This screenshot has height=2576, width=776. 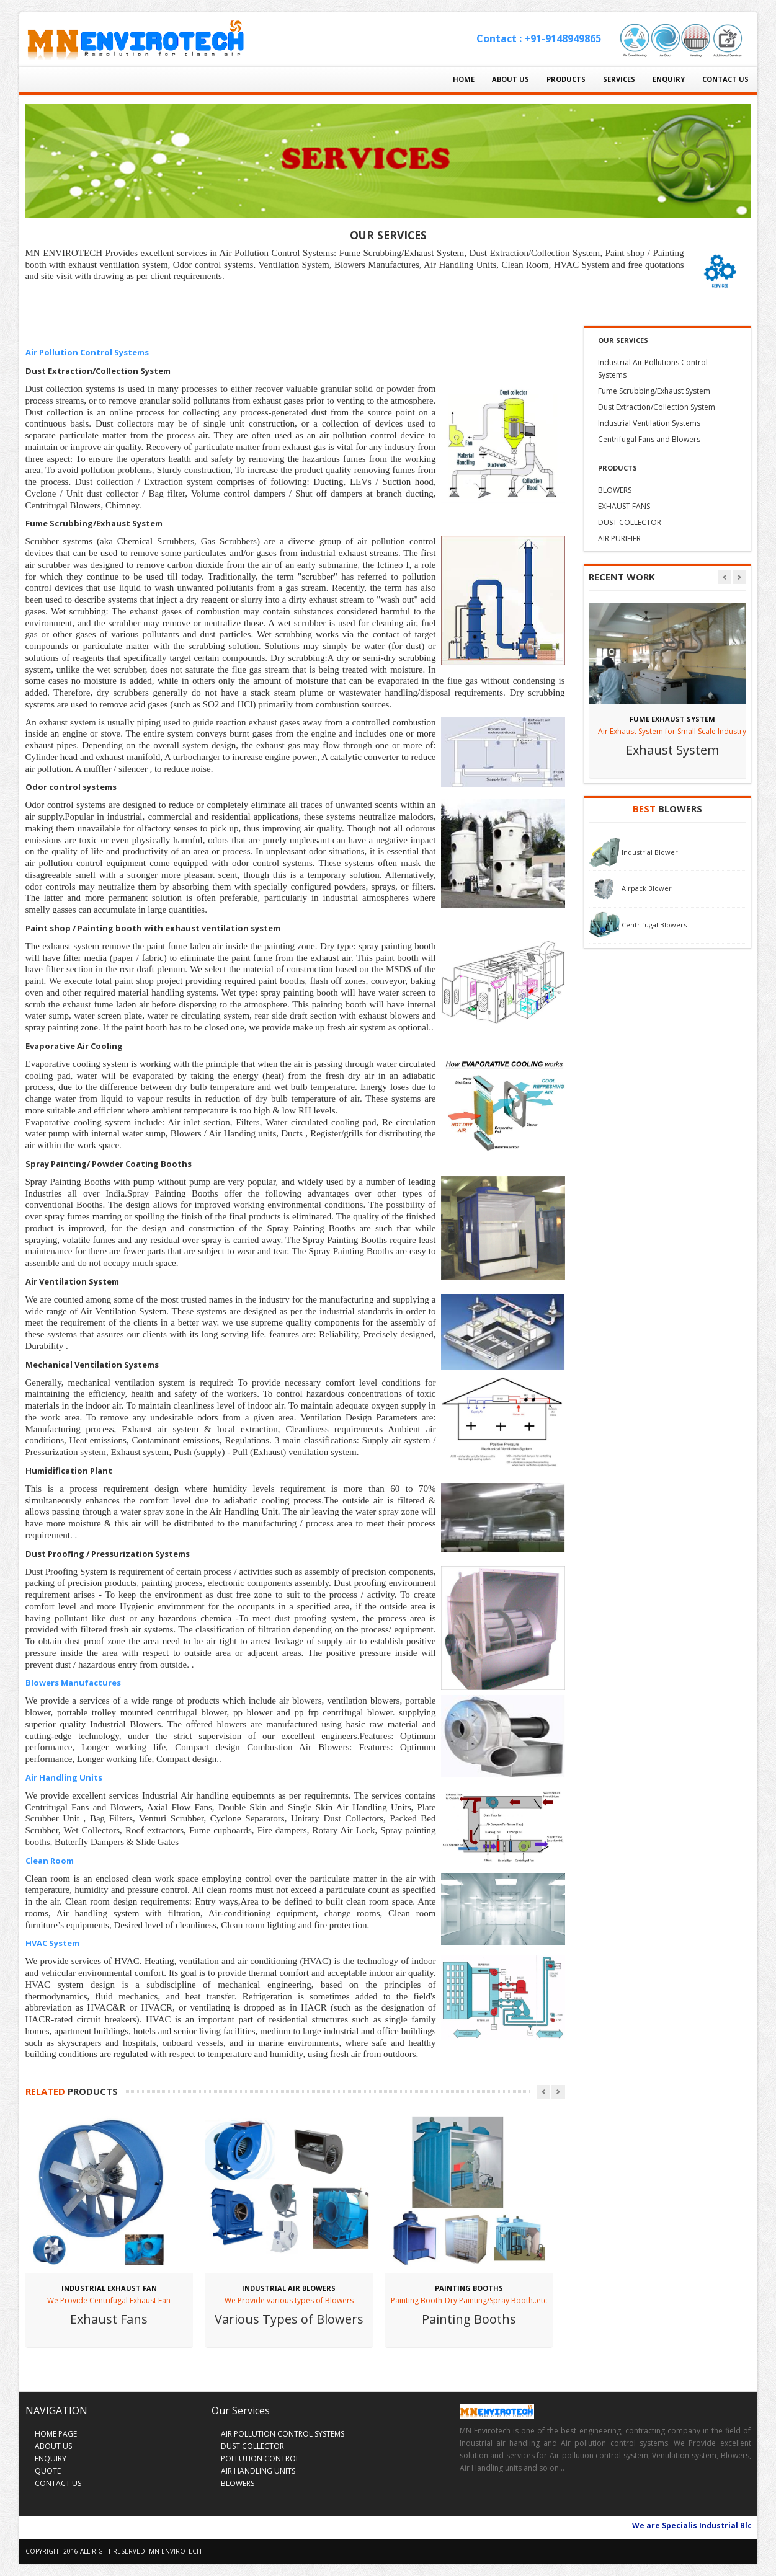 I want to click on EXHAUST FANS, so click(x=624, y=506).